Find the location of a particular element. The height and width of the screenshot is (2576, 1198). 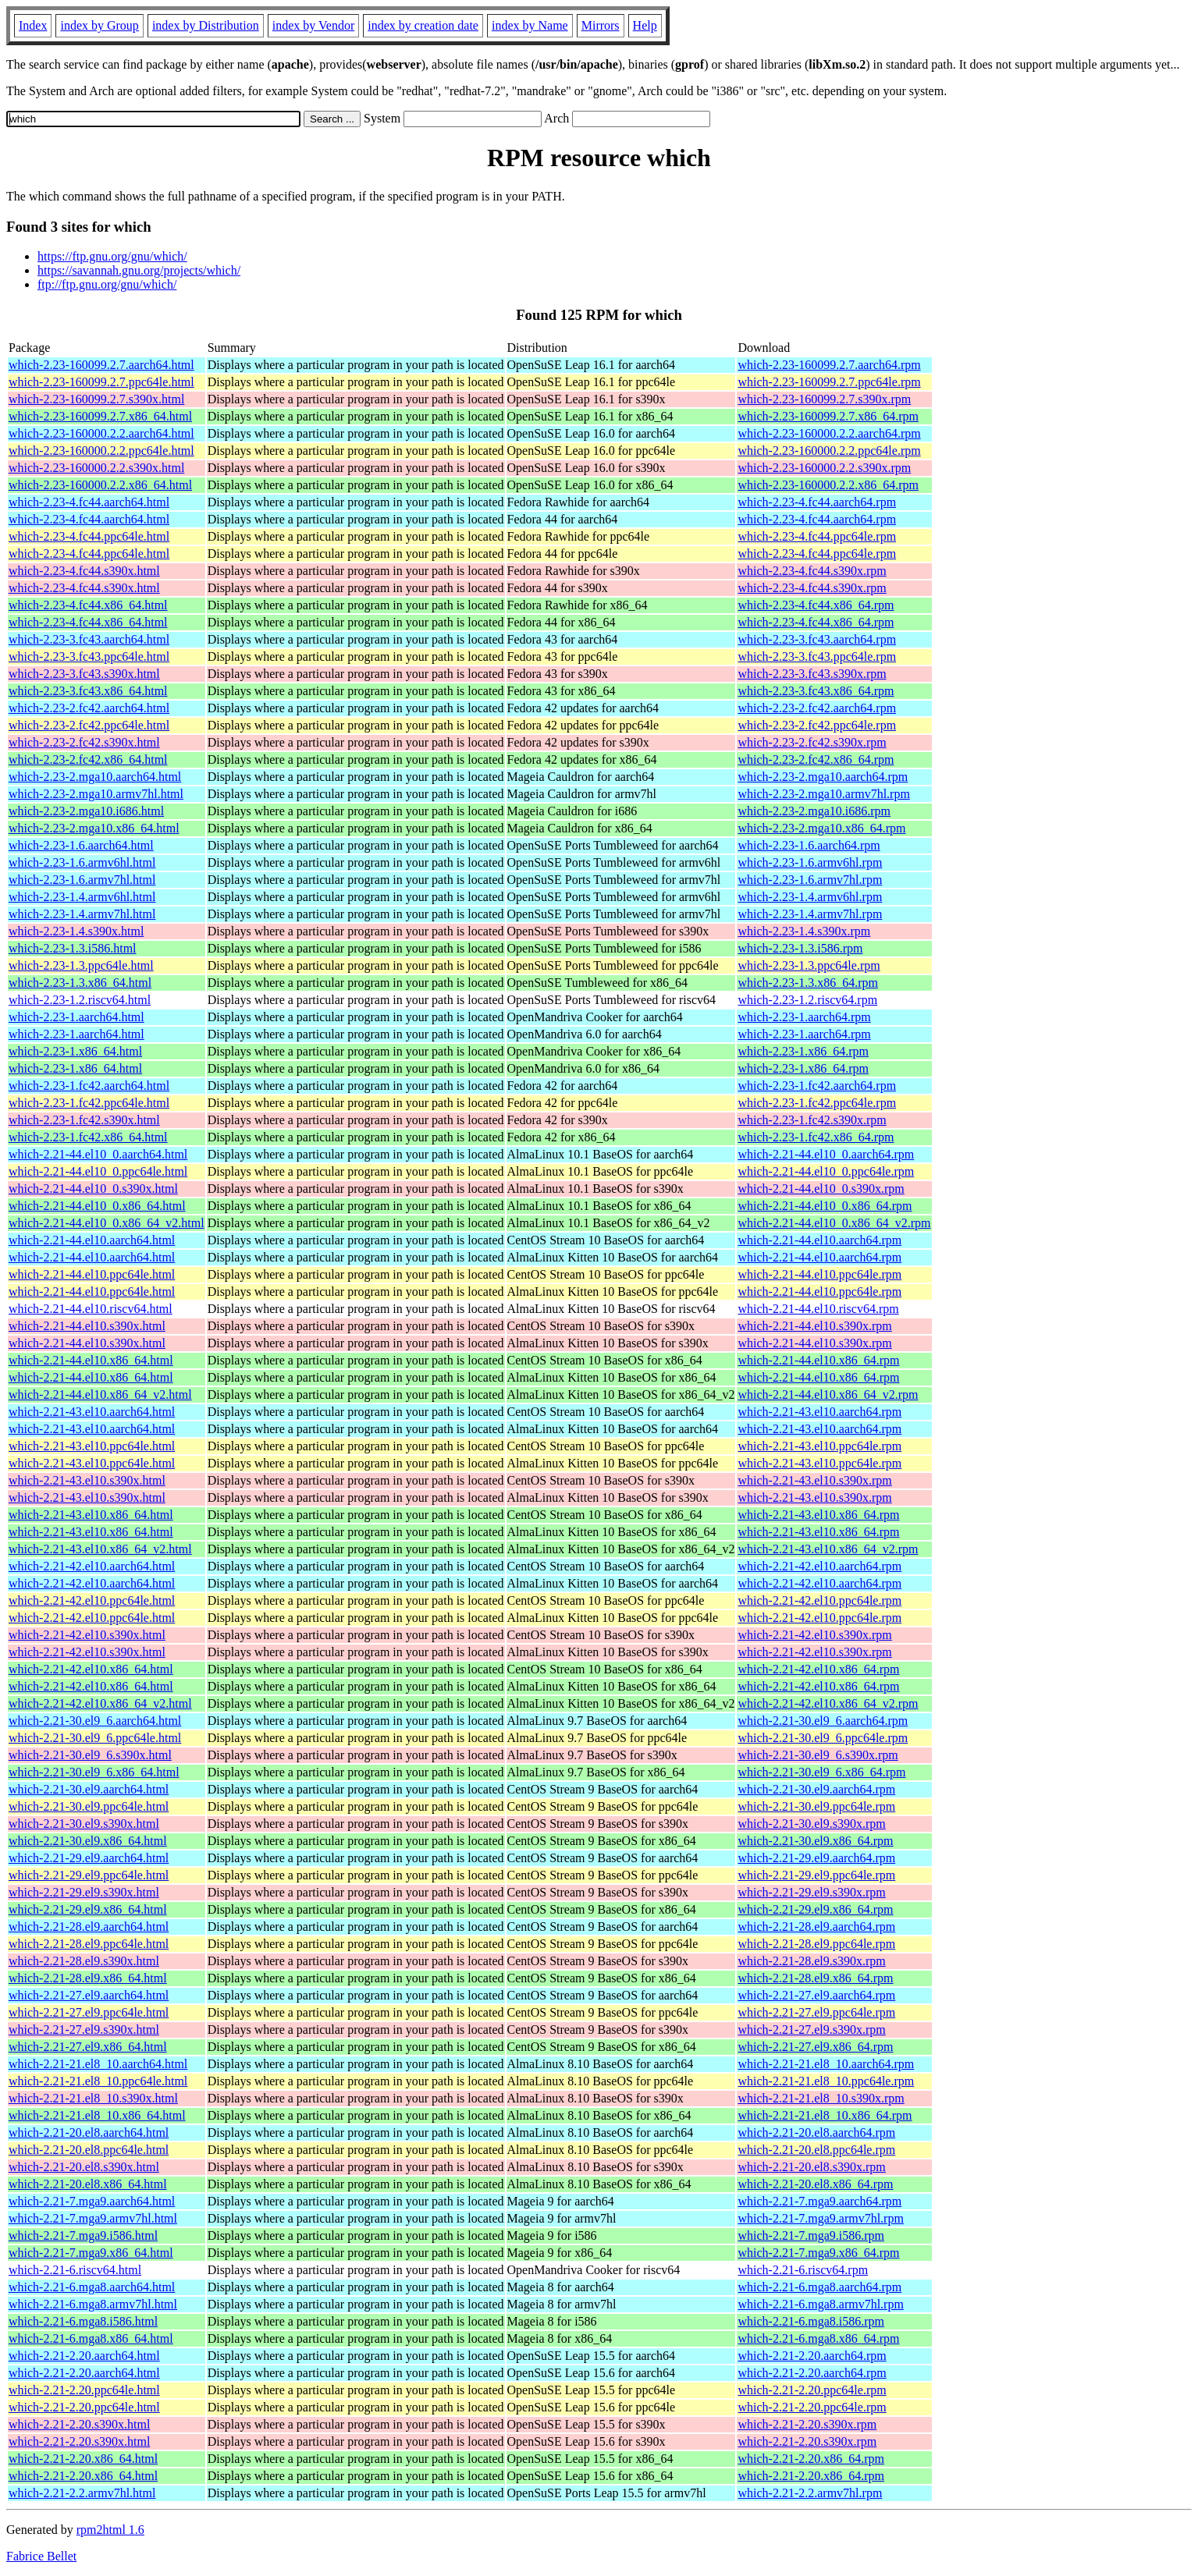

rpm2html 1.6 is located at coordinates (110, 2529).